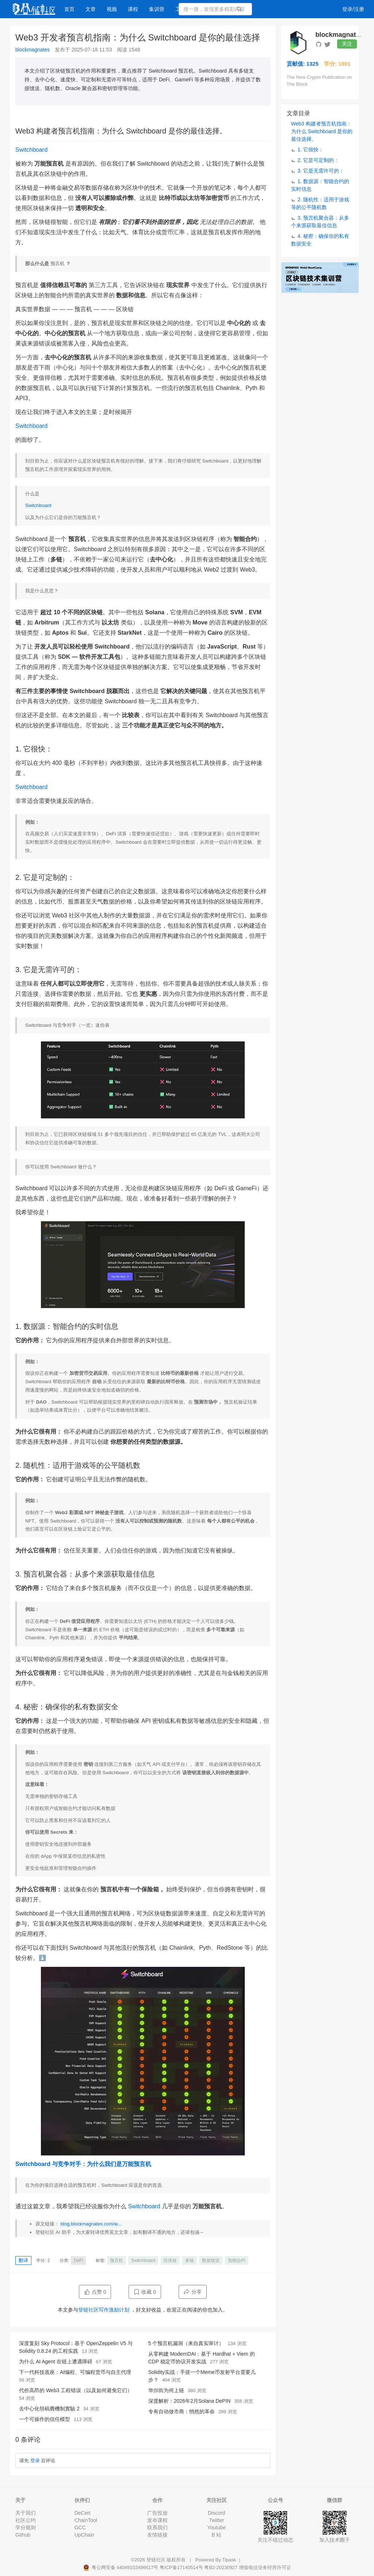 This screenshot has height=2576, width=374. Describe the element at coordinates (44, 2419) in the screenshot. I see `一个可操作的信任模型` at that location.